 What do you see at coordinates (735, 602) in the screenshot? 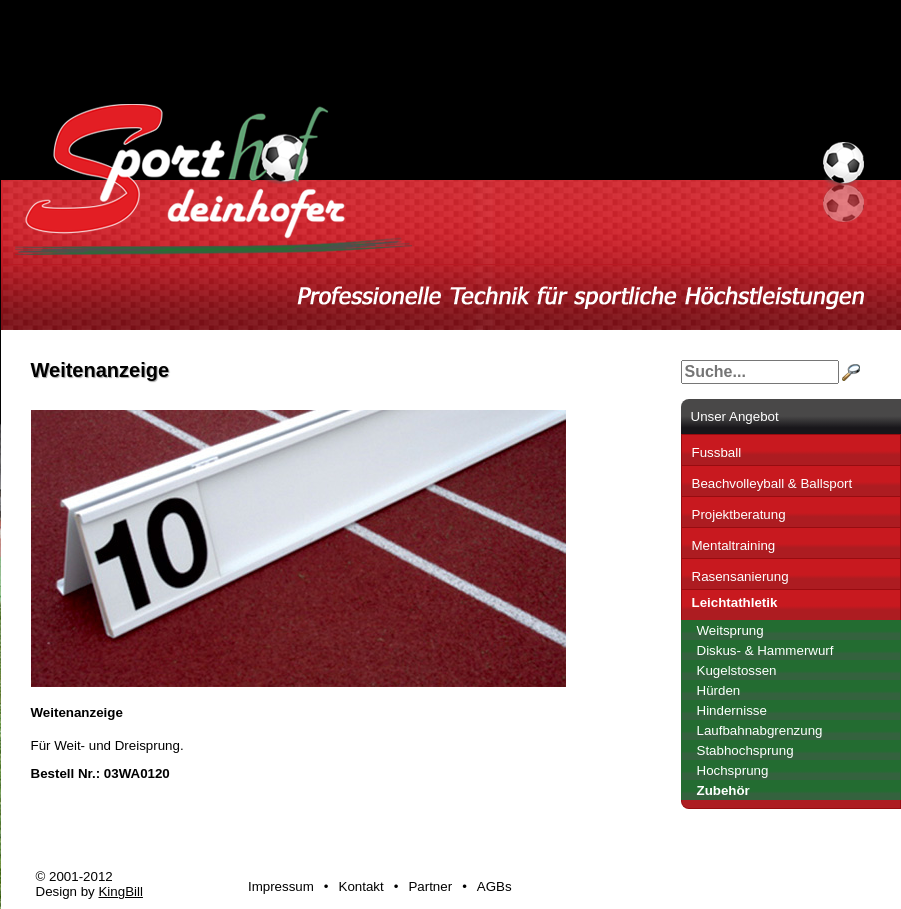
I see `Leichtathletik` at bounding box center [735, 602].